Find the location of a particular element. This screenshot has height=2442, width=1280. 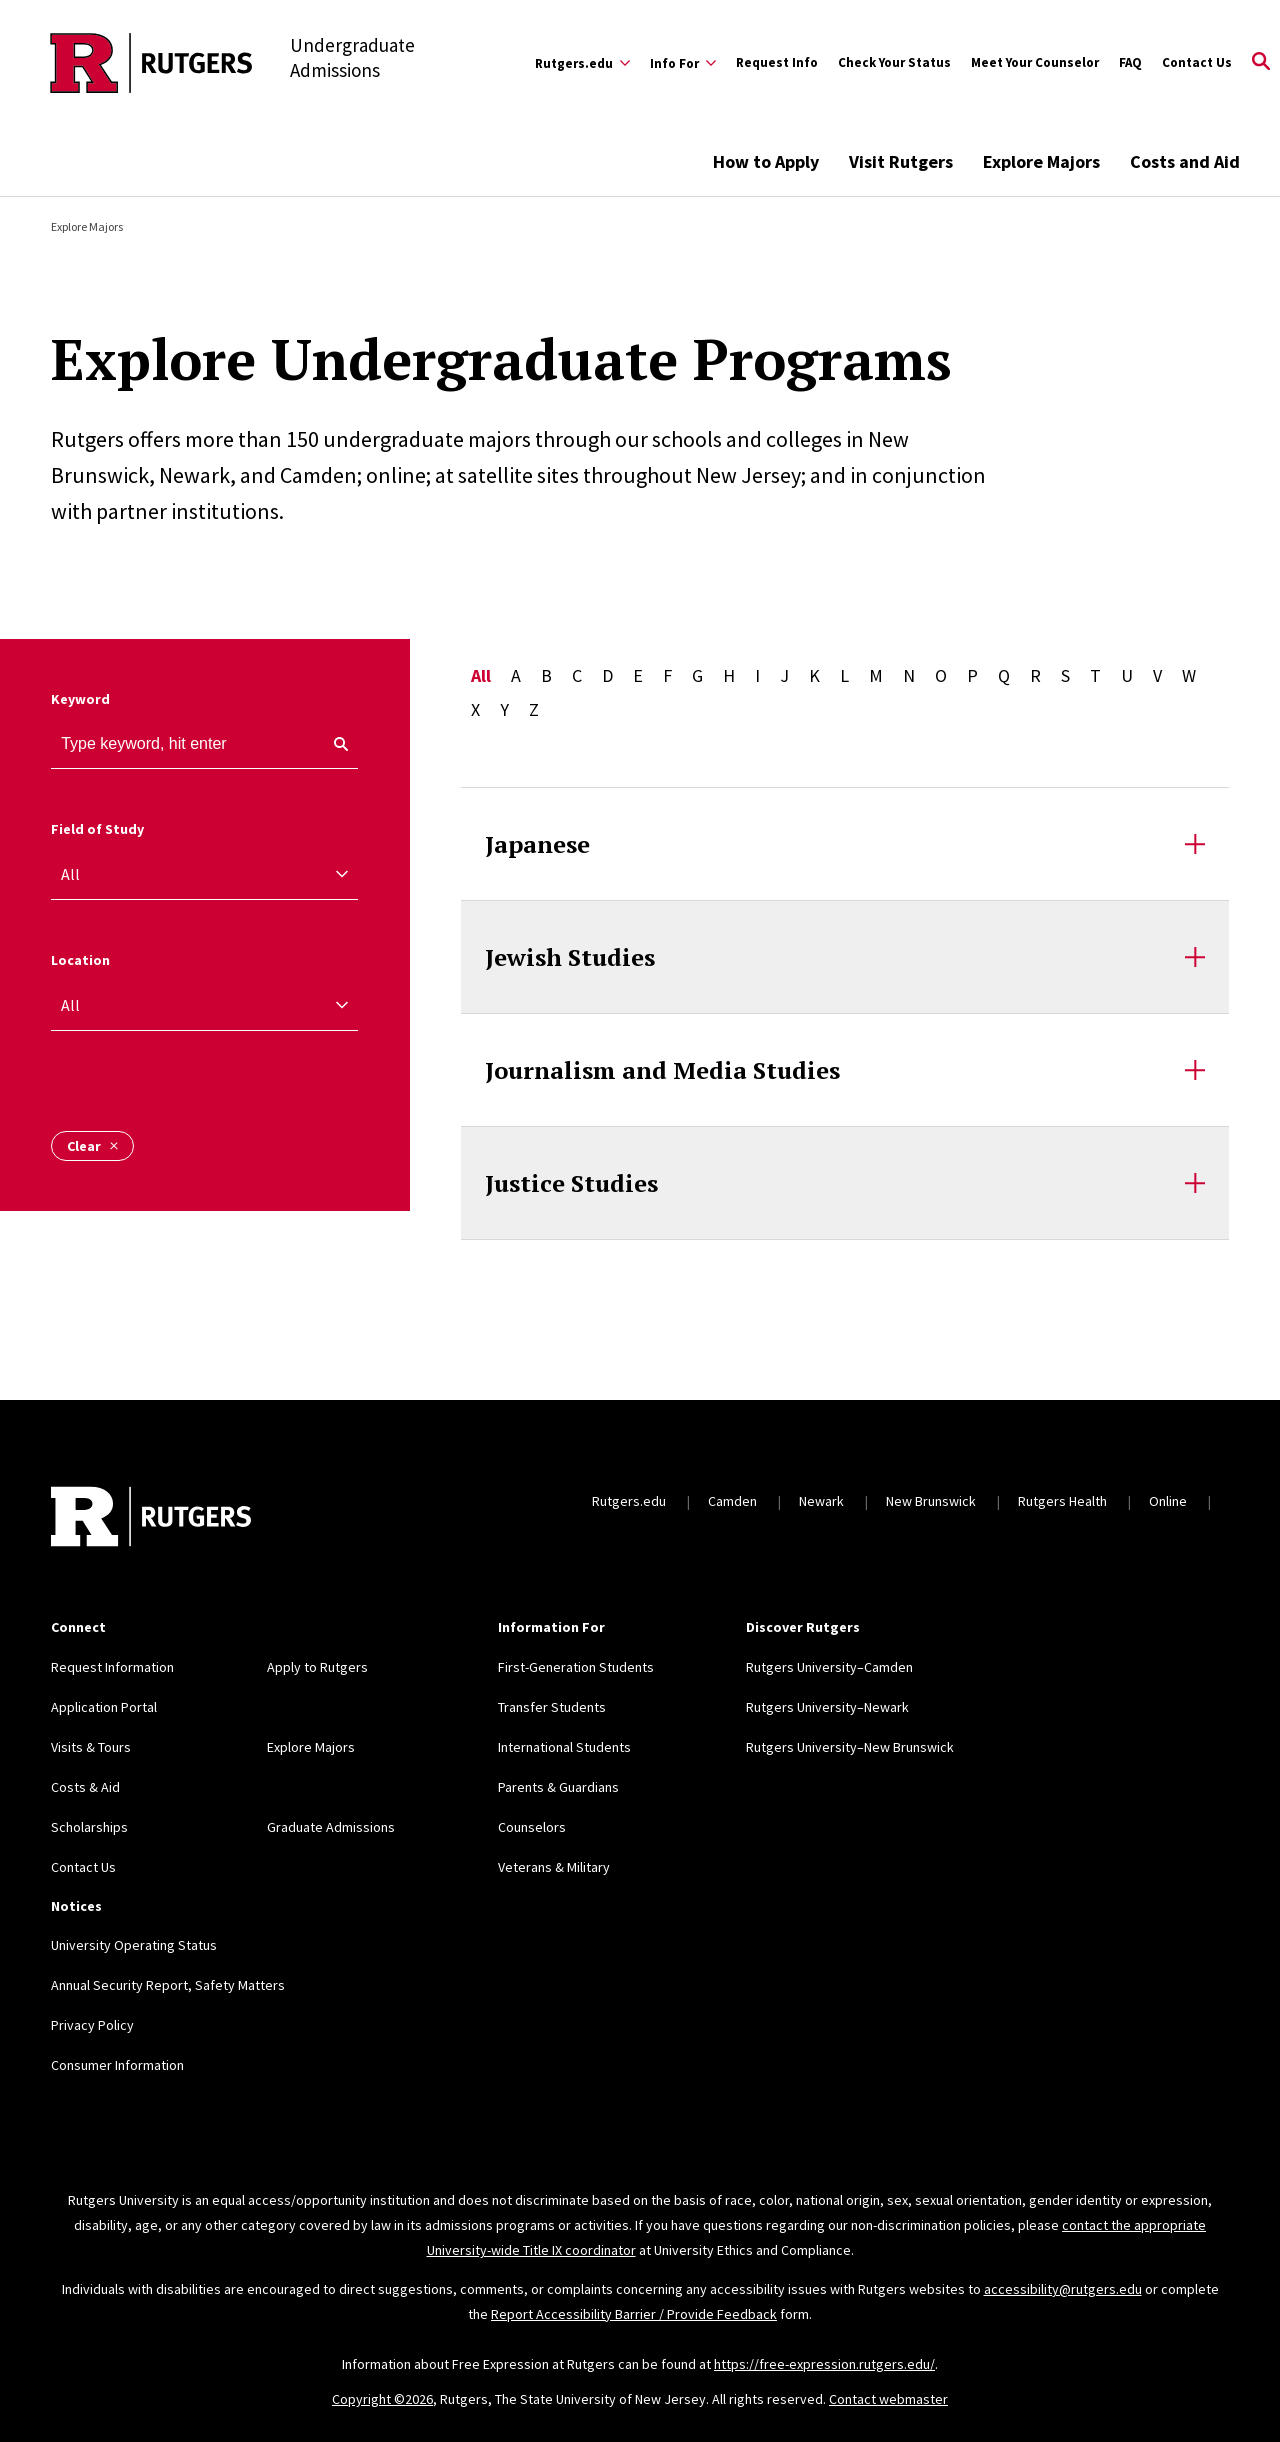

New Brunswick is located at coordinates (931, 1501).